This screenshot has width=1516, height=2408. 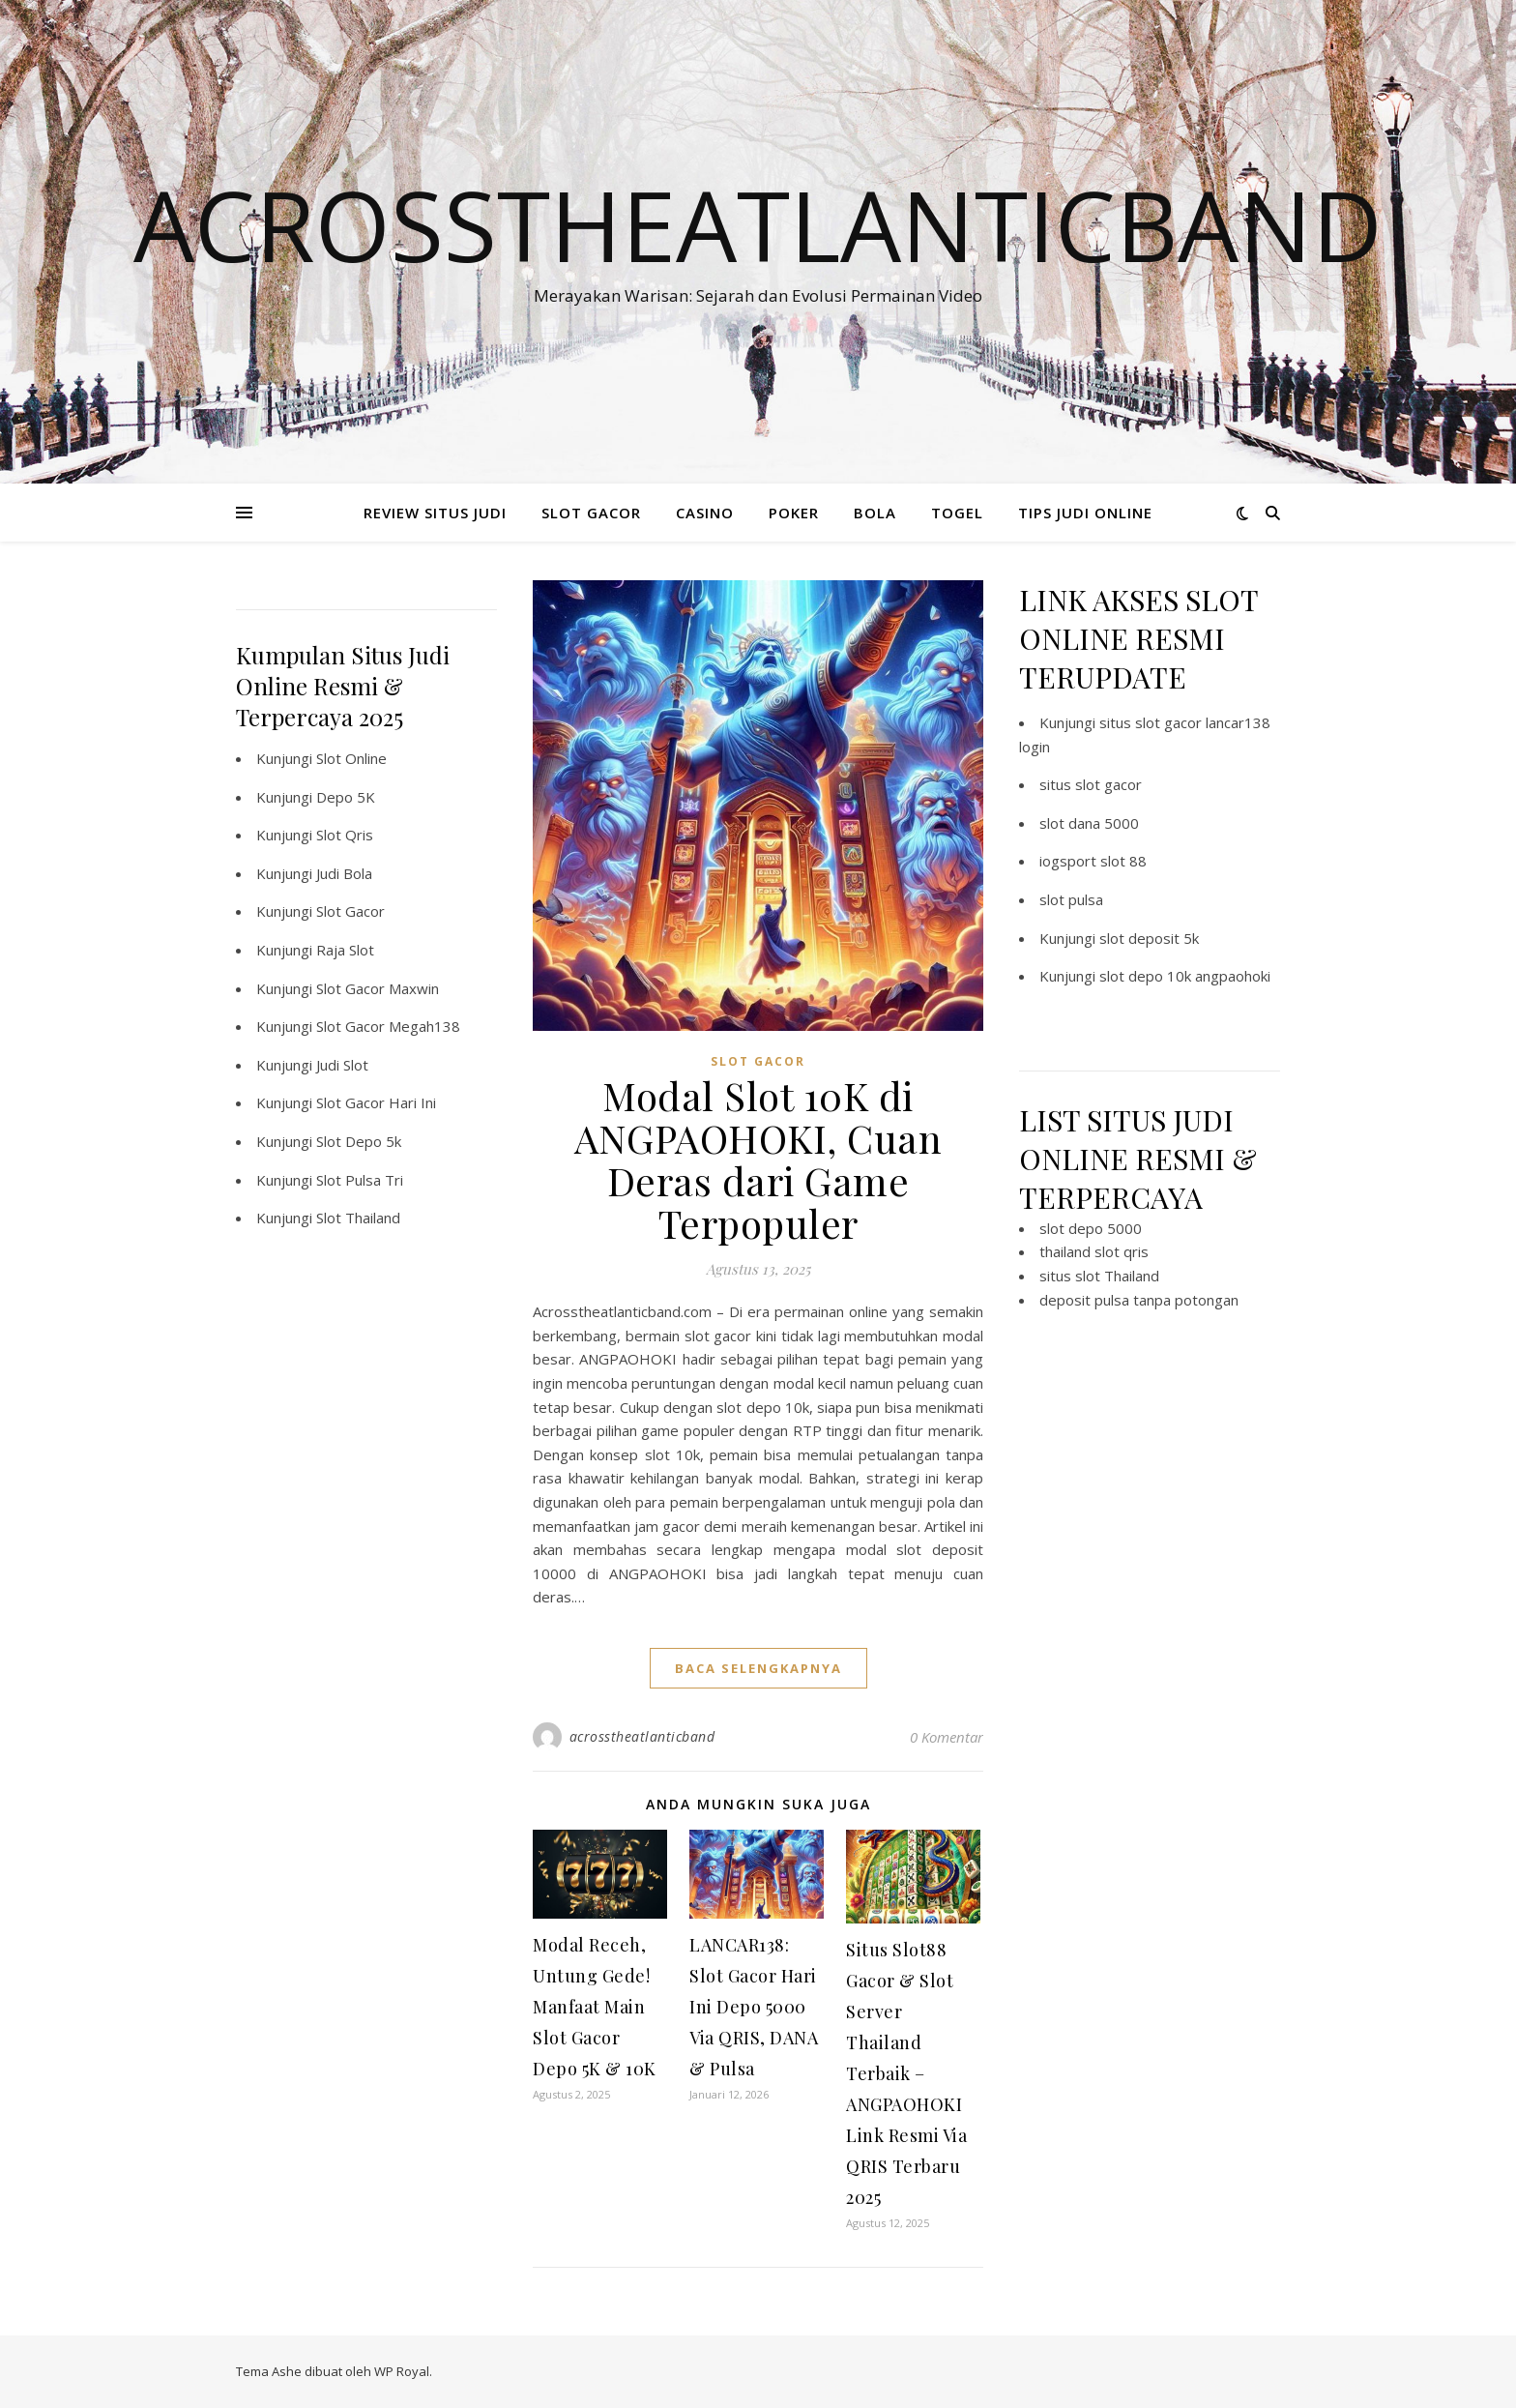 What do you see at coordinates (377, 988) in the screenshot?
I see `Slot Gacor Maxwin` at bounding box center [377, 988].